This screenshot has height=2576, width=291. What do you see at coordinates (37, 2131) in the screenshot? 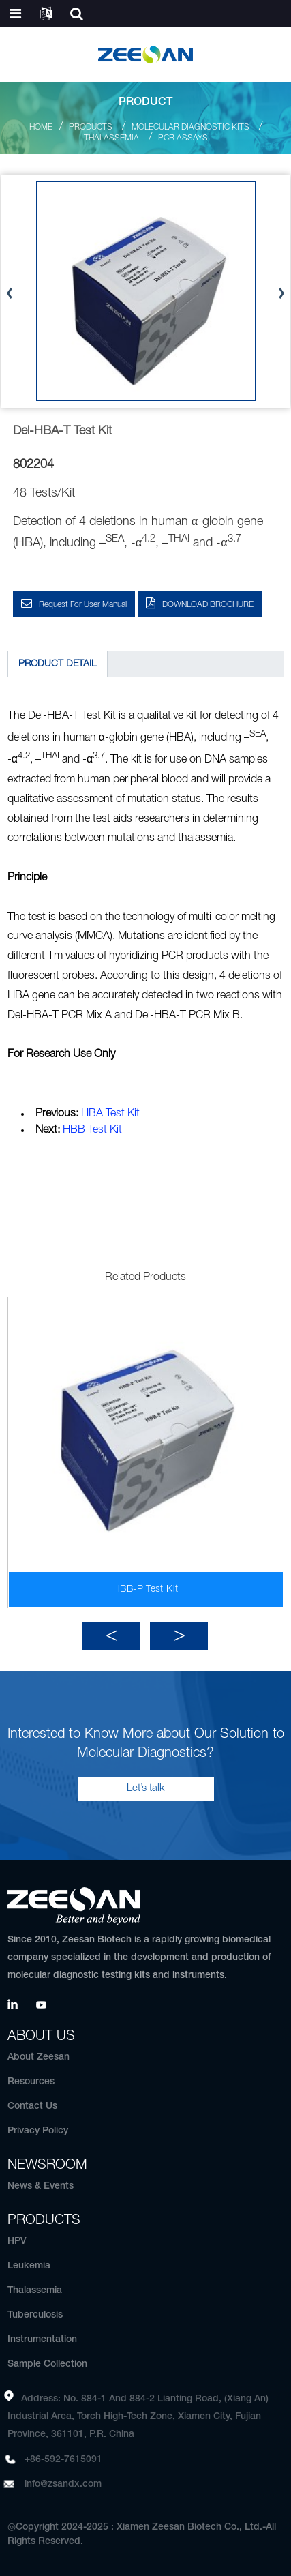
I see `Privacy Policy` at bounding box center [37, 2131].